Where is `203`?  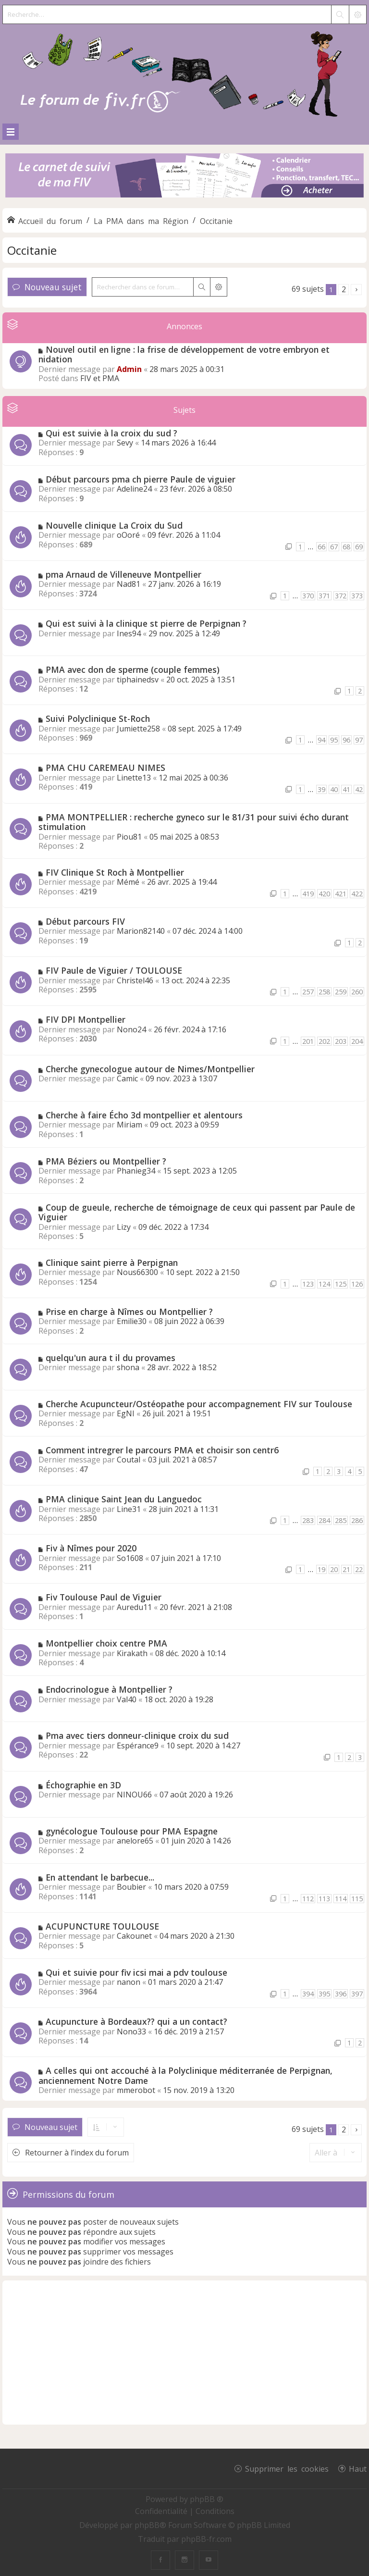 203 is located at coordinates (340, 1041).